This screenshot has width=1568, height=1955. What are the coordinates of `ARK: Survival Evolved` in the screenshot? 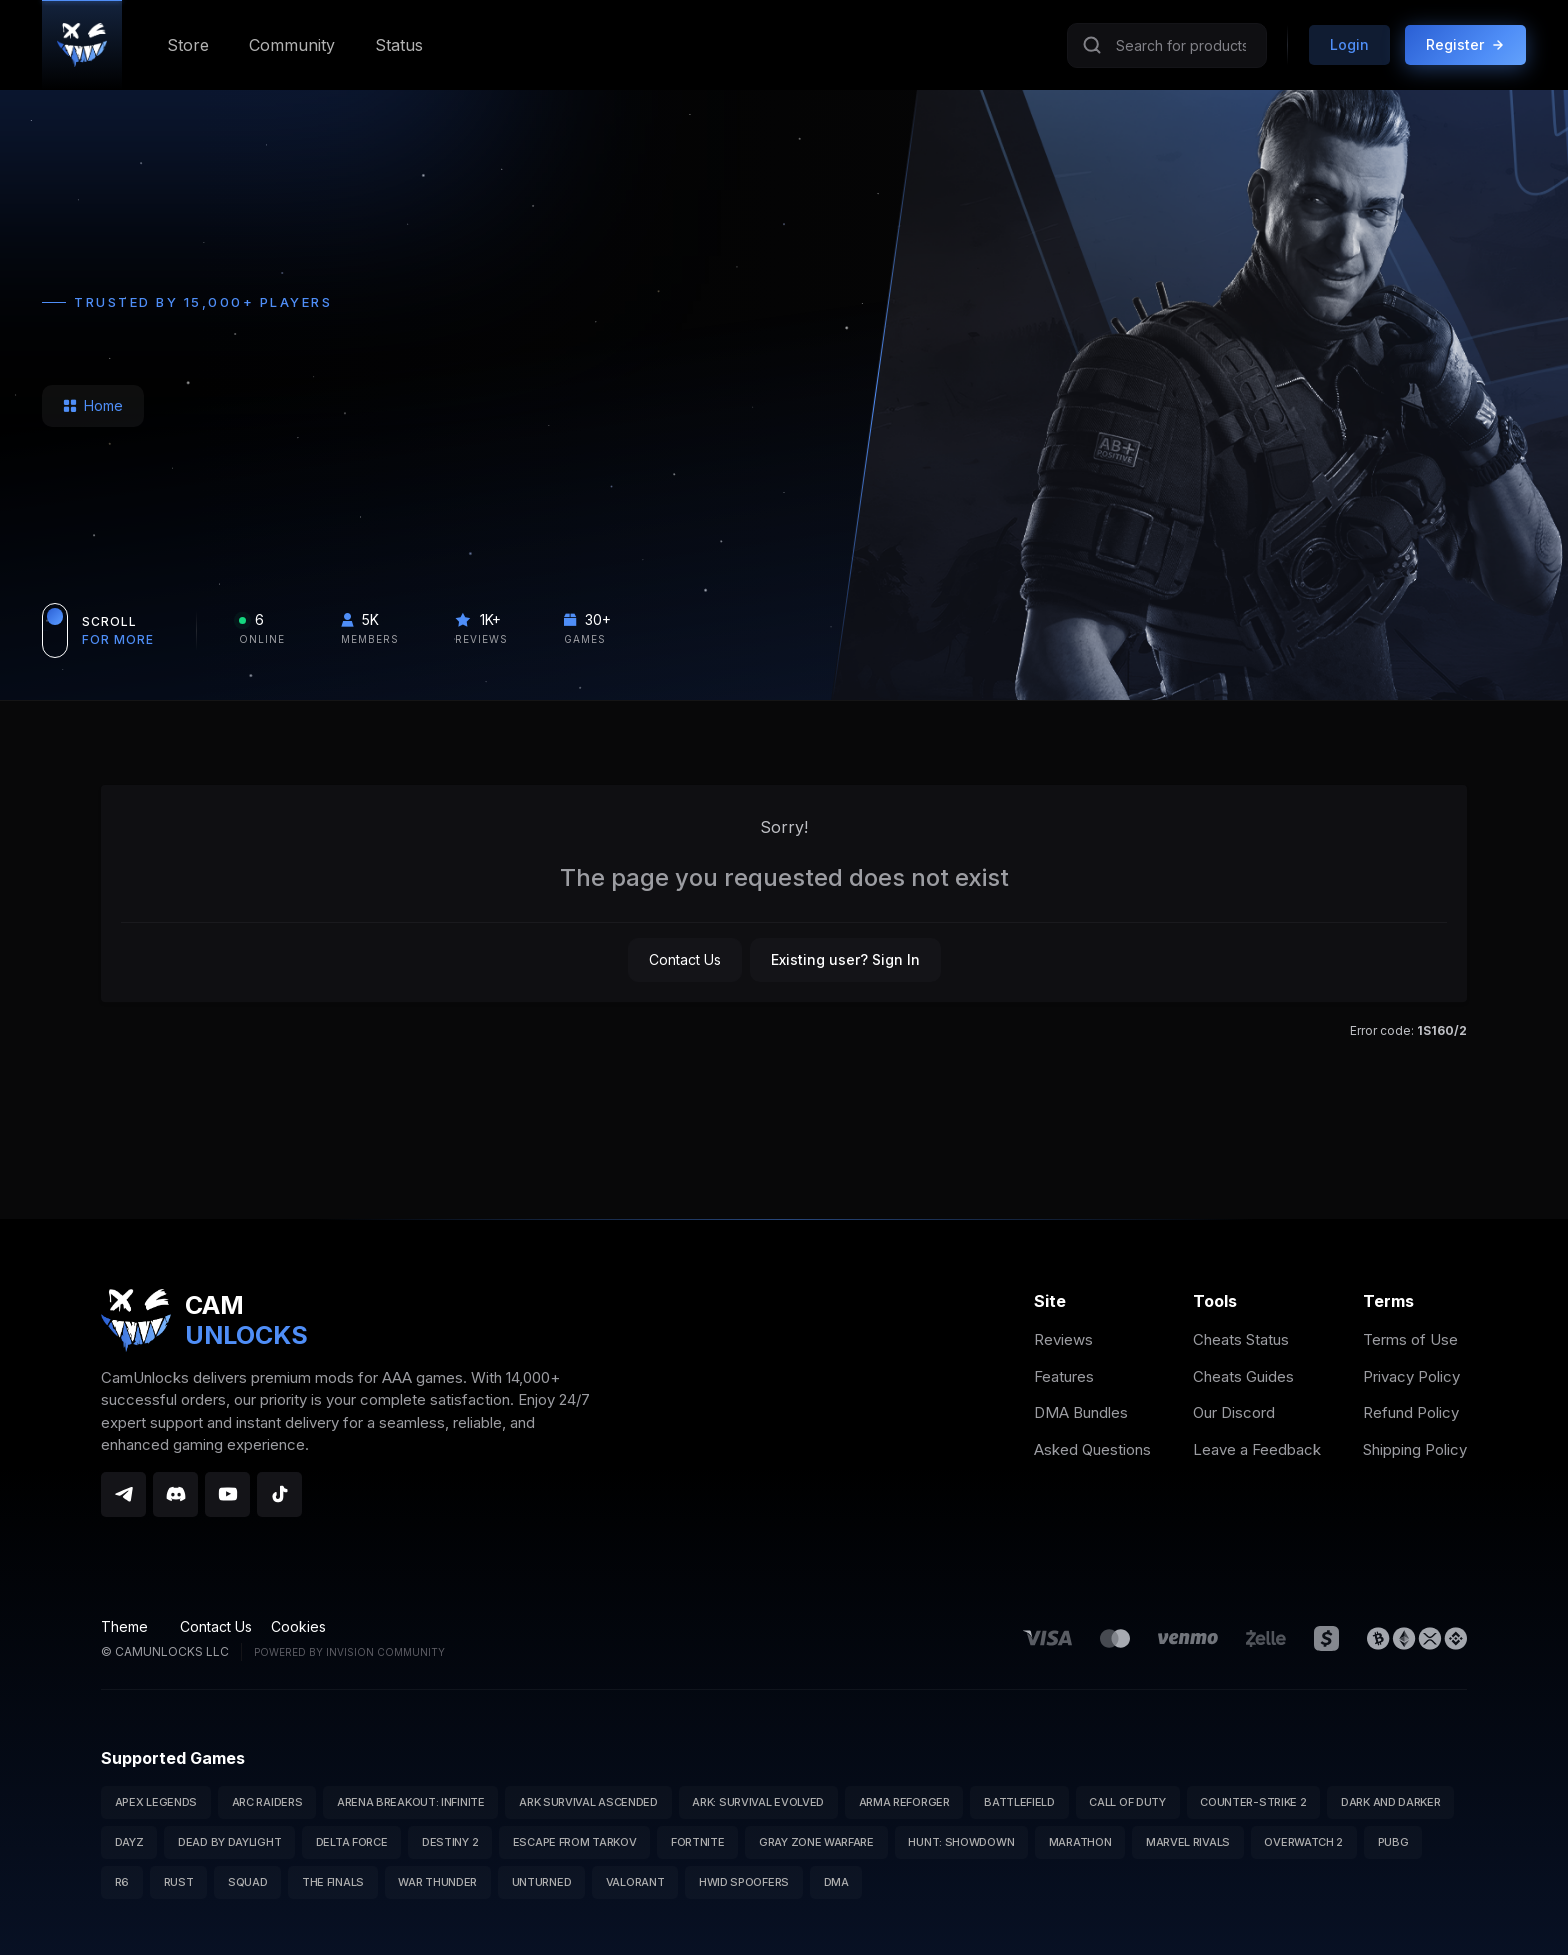 It's located at (758, 1802).